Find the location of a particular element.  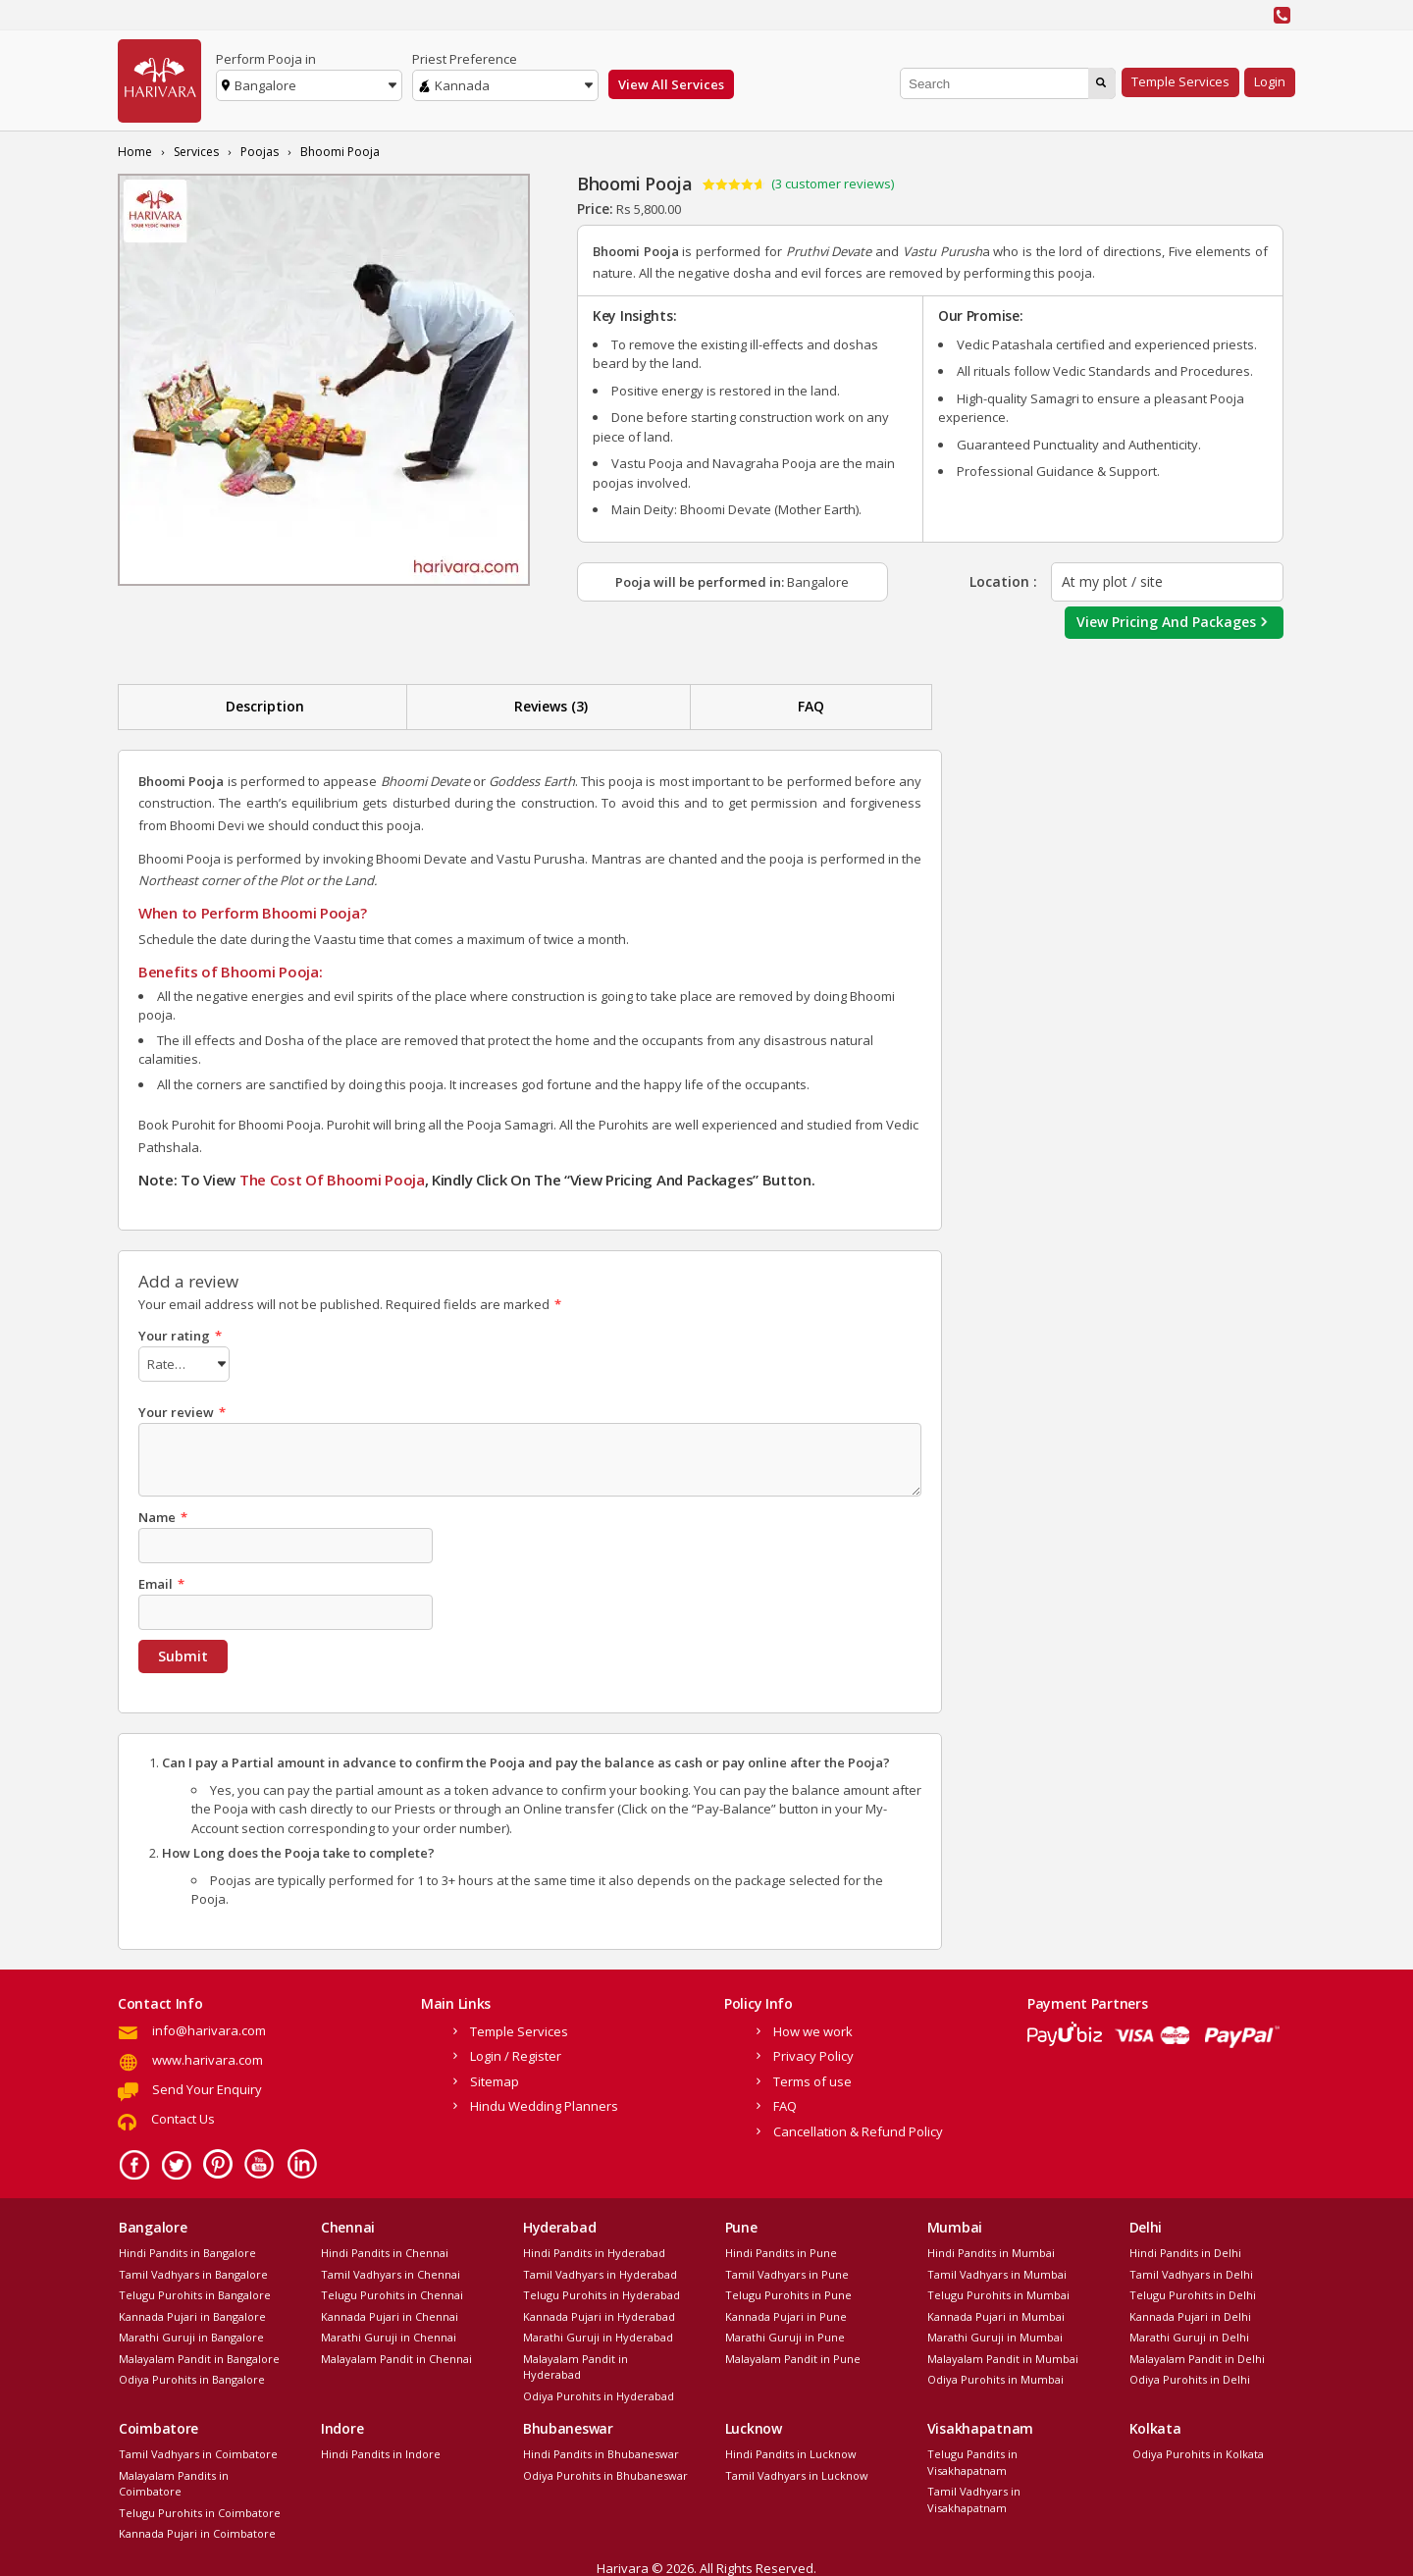

Telugu Purohits in Chennai is located at coordinates (392, 2292).